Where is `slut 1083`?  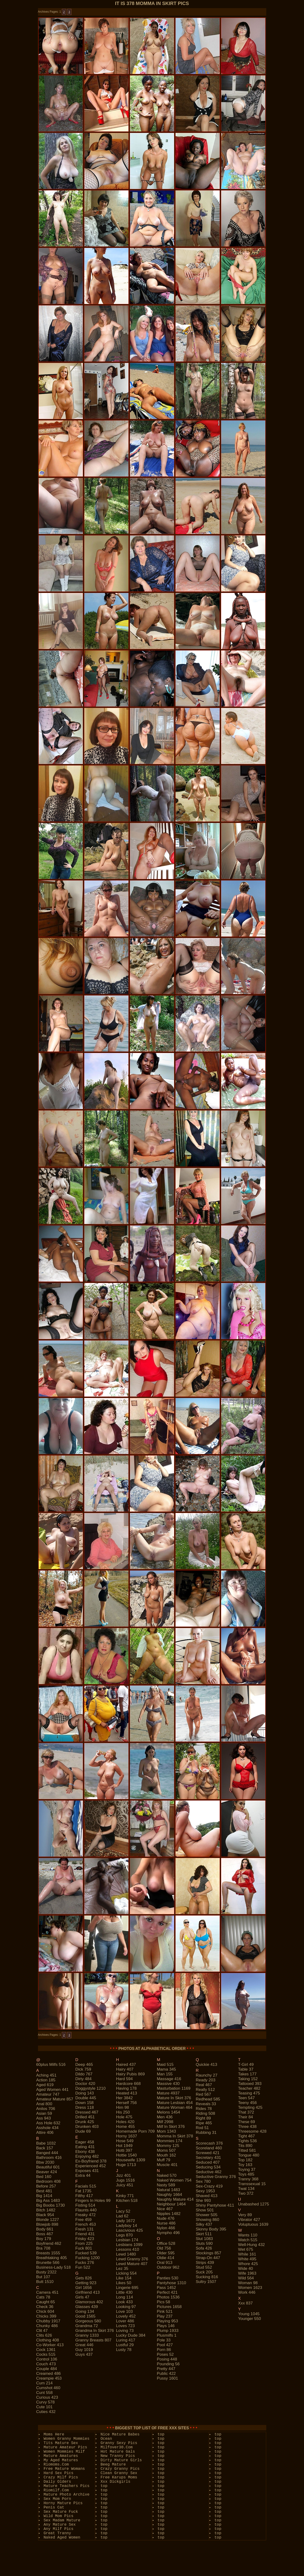 slut 1083 is located at coordinates (204, 2238).